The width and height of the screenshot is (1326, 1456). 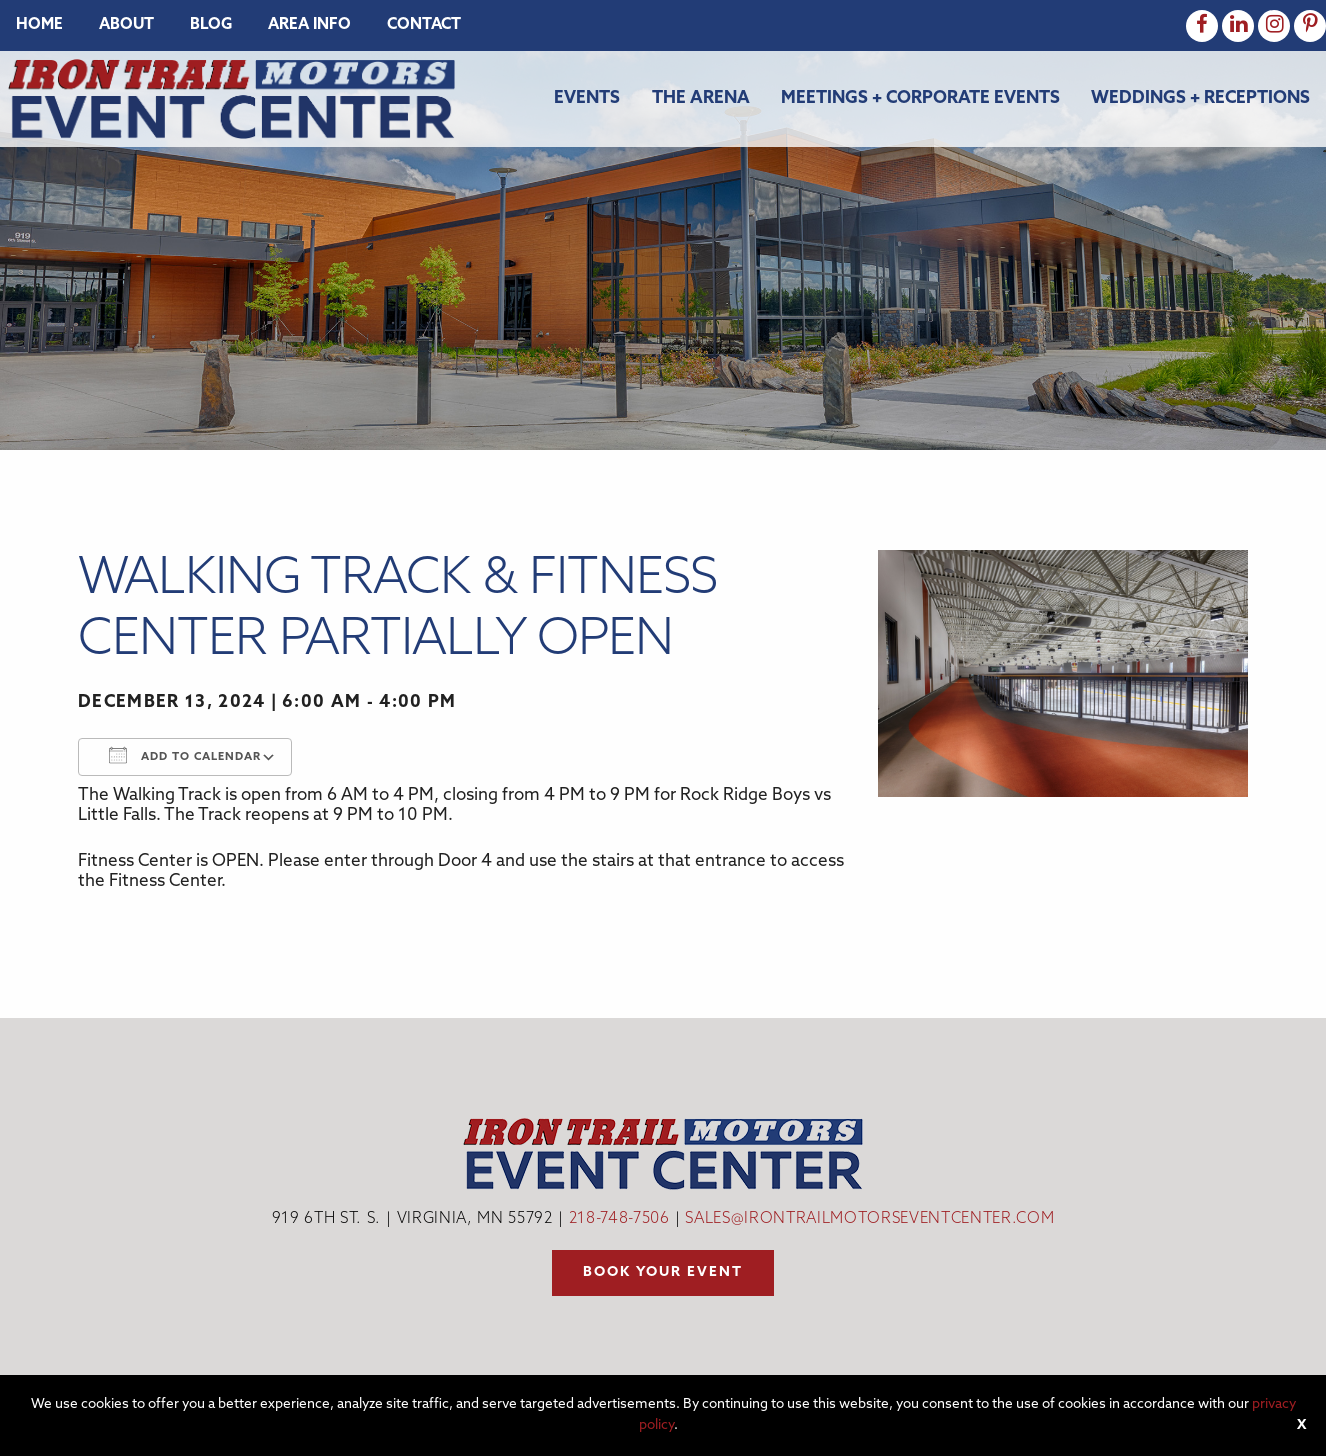 I want to click on Weddings + Receptions, so click(x=1200, y=98).